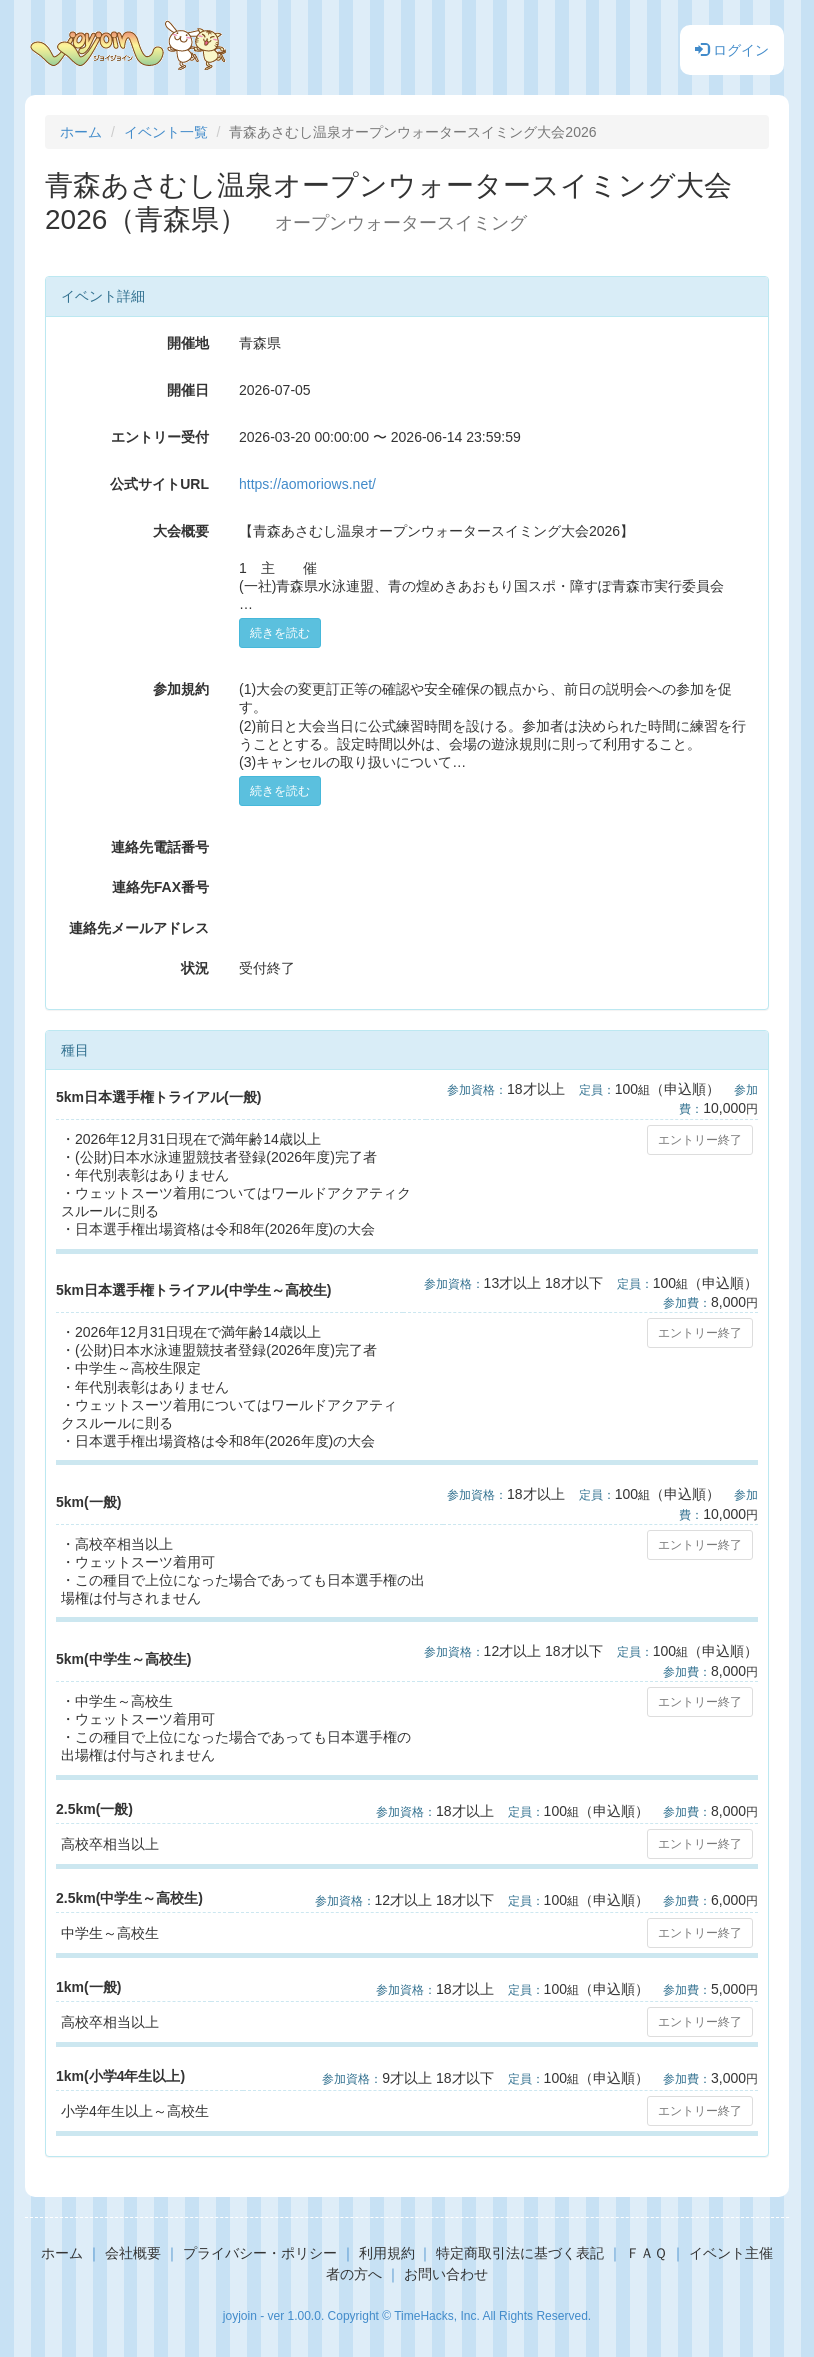 This screenshot has width=814, height=2357. Describe the element at coordinates (81, 132) in the screenshot. I see `ホーム` at that location.